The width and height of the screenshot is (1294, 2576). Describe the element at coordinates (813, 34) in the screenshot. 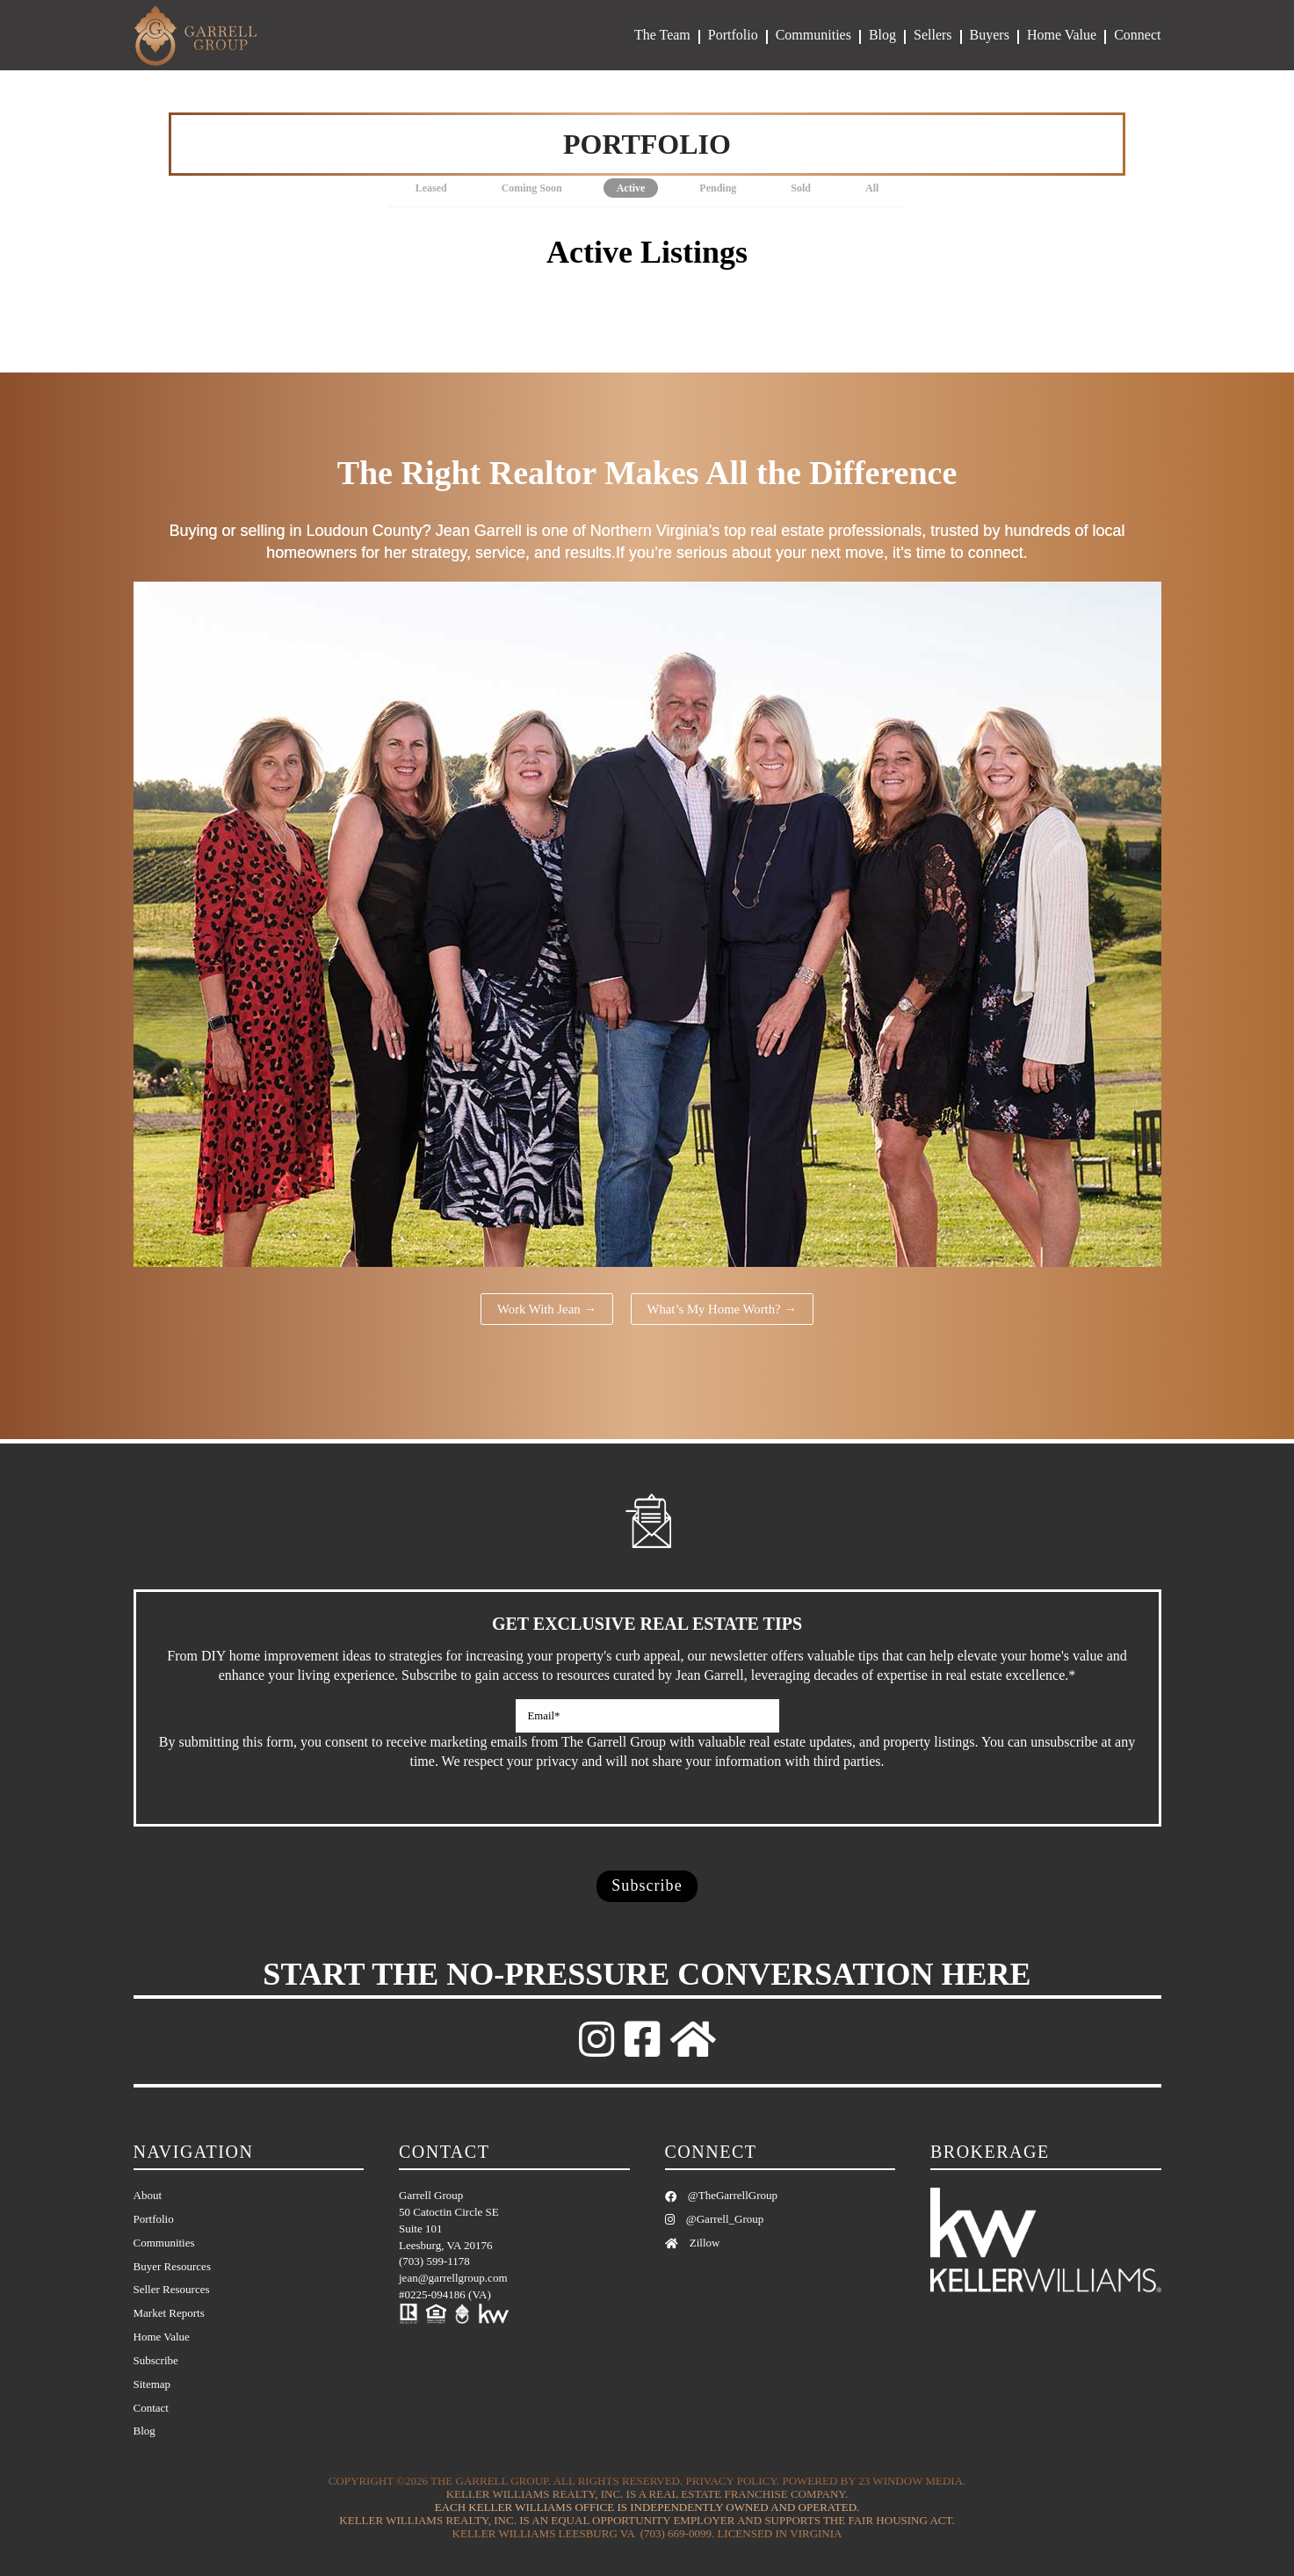

I see `Communities` at that location.